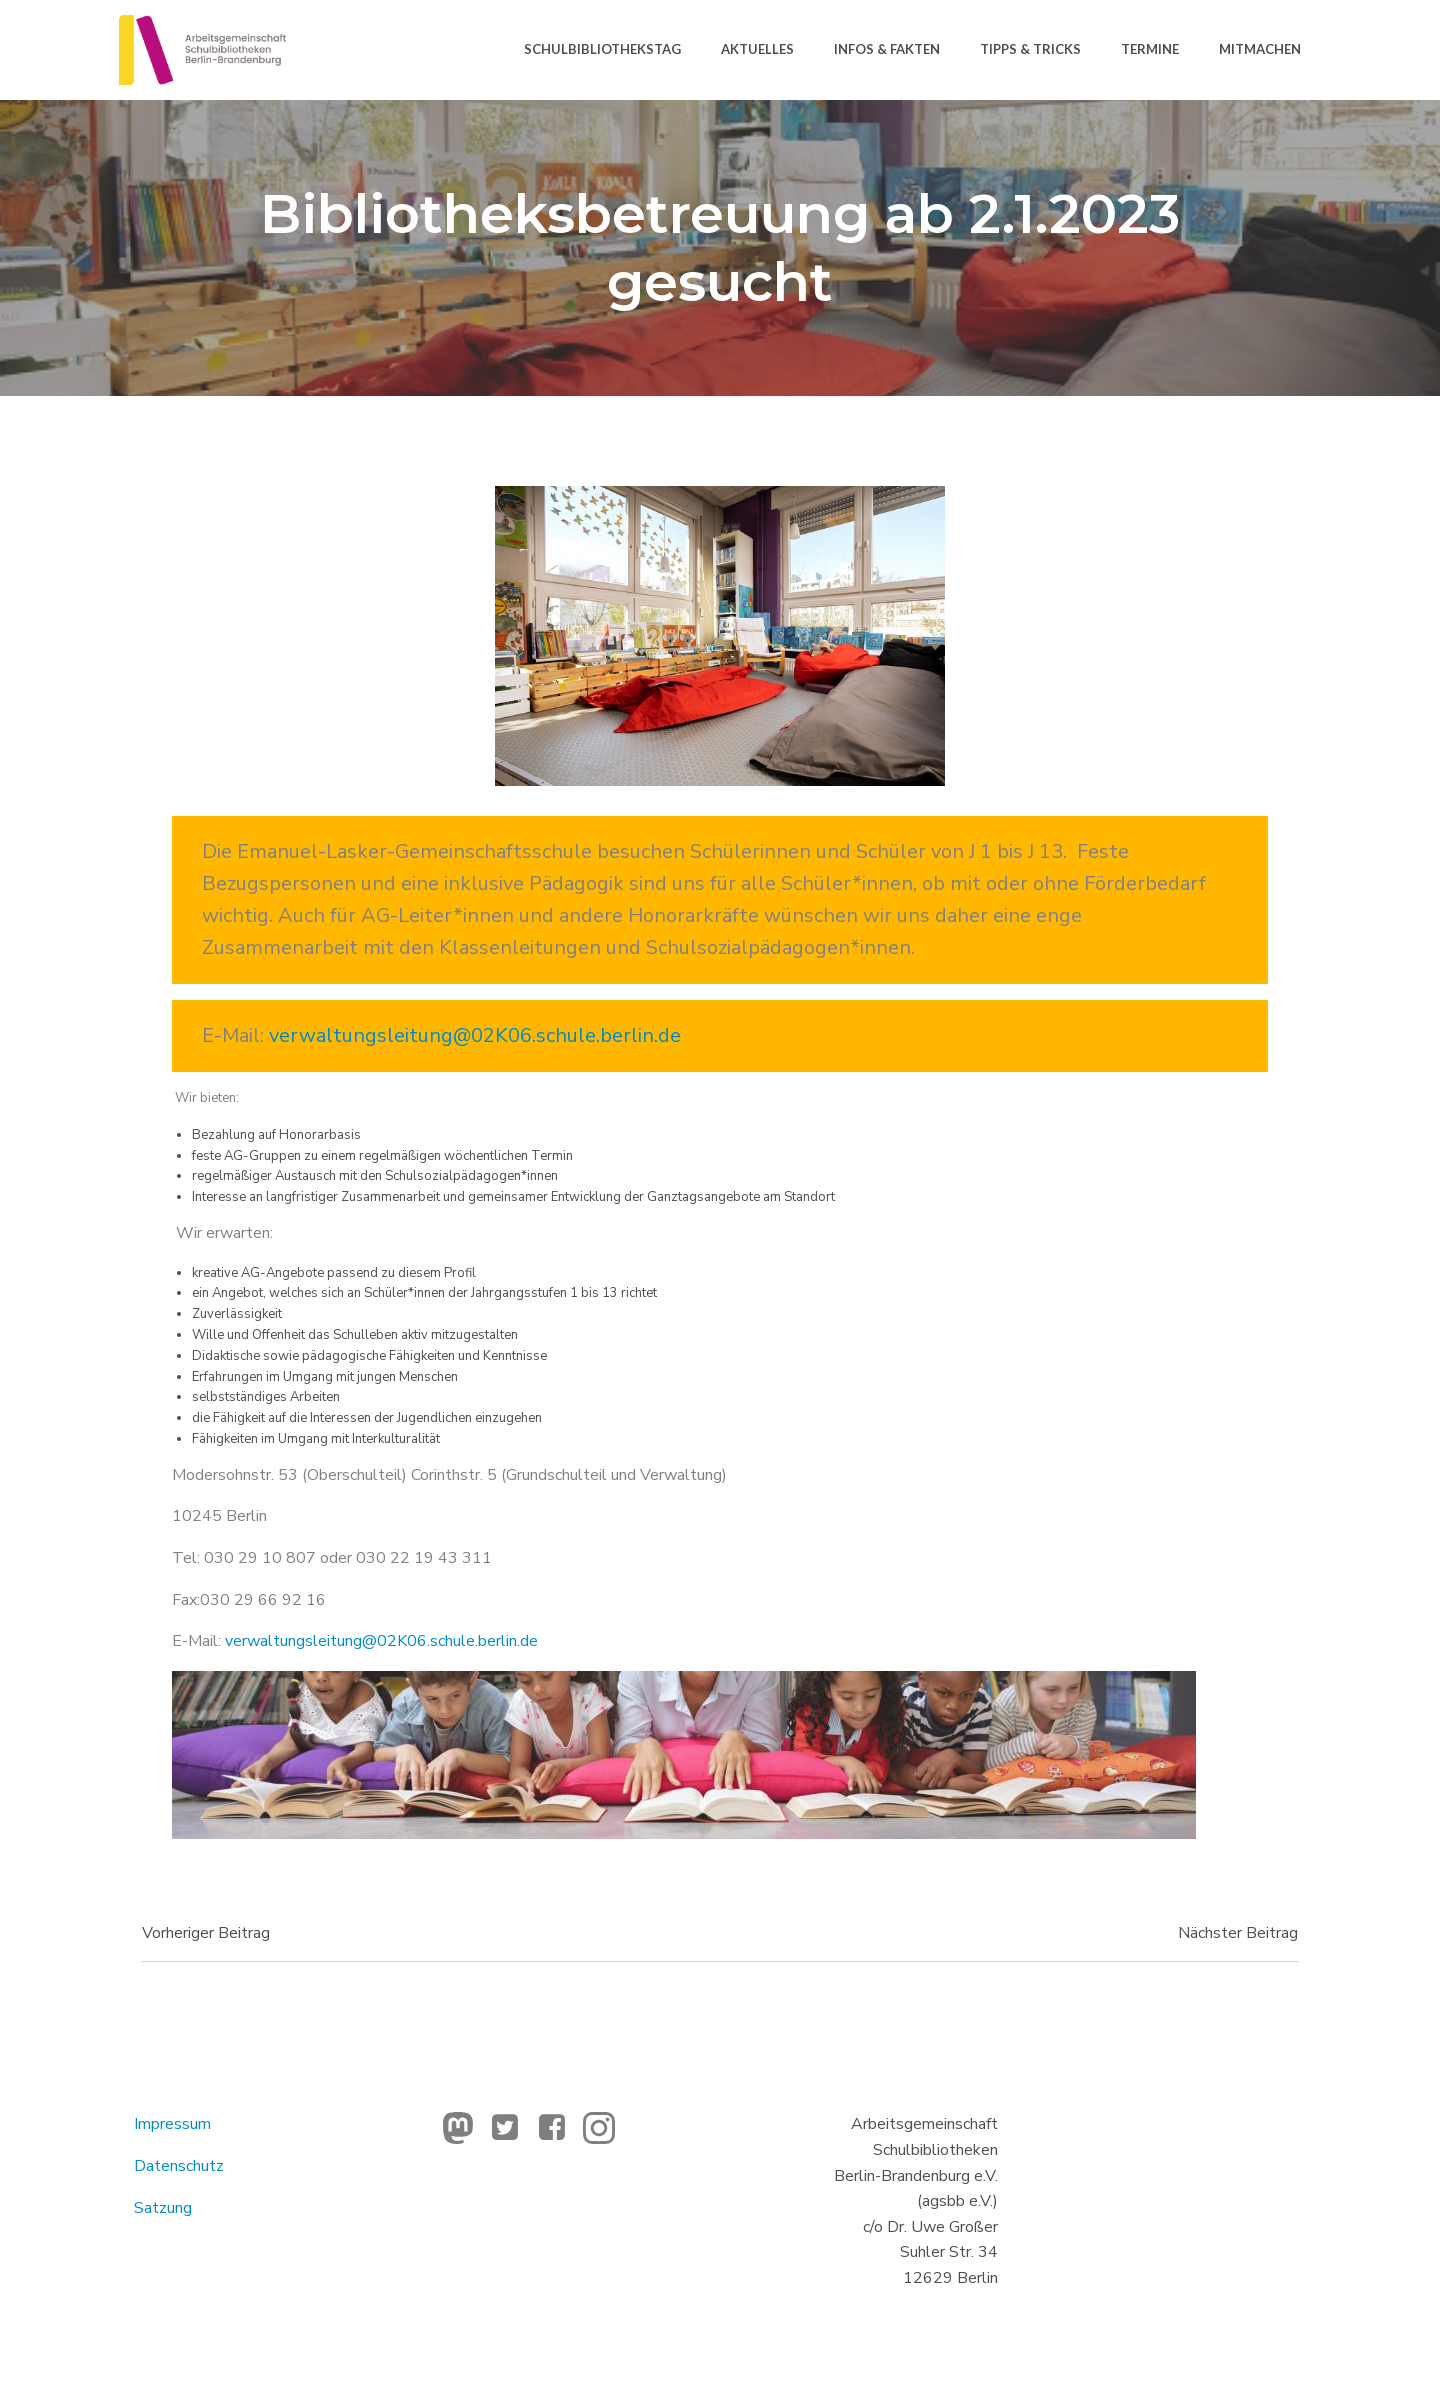 This screenshot has height=2384, width=1440. I want to click on Mitmachen, so click(1260, 49).